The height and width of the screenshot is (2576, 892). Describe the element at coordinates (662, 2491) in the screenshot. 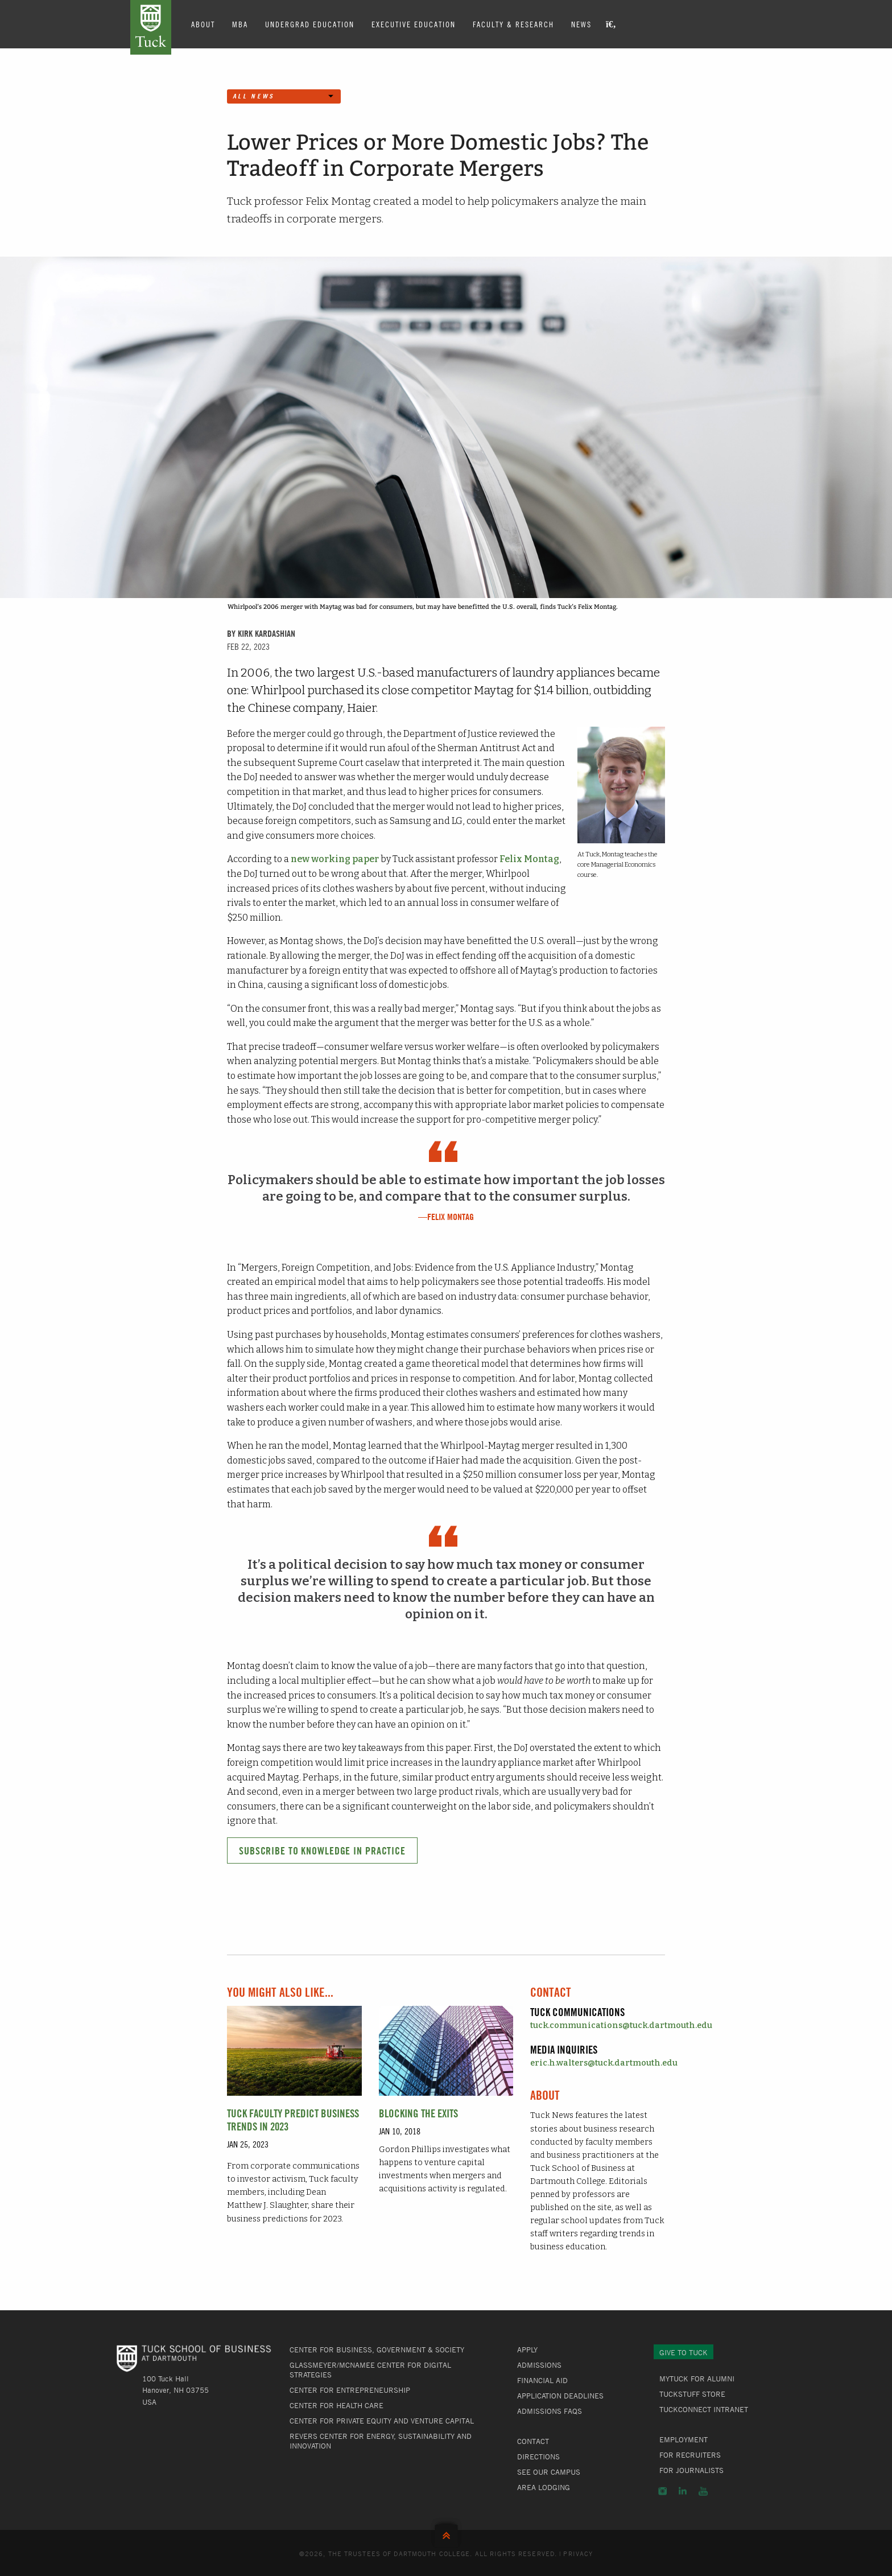

I see `Instagram` at that location.